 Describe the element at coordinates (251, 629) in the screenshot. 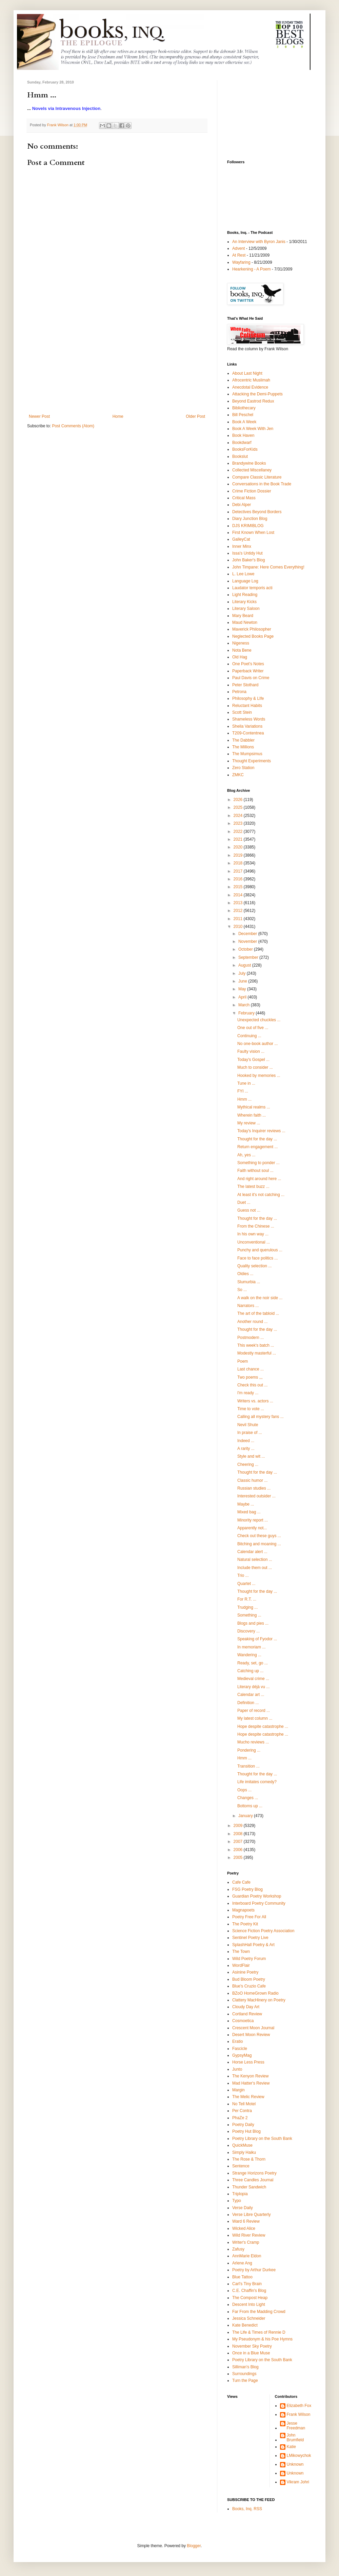

I see `Maverick Philosopher` at that location.